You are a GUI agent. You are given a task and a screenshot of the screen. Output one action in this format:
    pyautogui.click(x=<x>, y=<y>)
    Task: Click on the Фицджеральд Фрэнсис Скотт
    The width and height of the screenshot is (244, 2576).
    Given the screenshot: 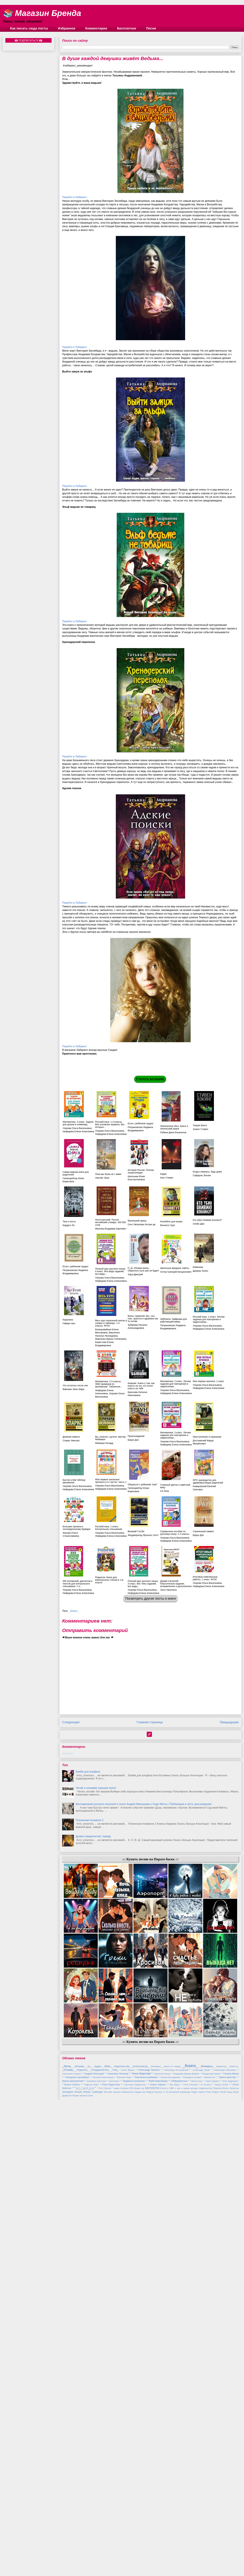 What is the action you would take?
    pyautogui.click(x=143, y=1535)
    